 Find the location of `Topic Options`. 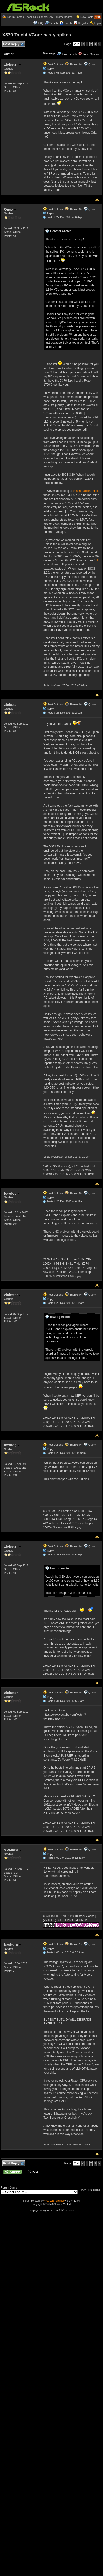

Topic Options is located at coordinates (88, 54).